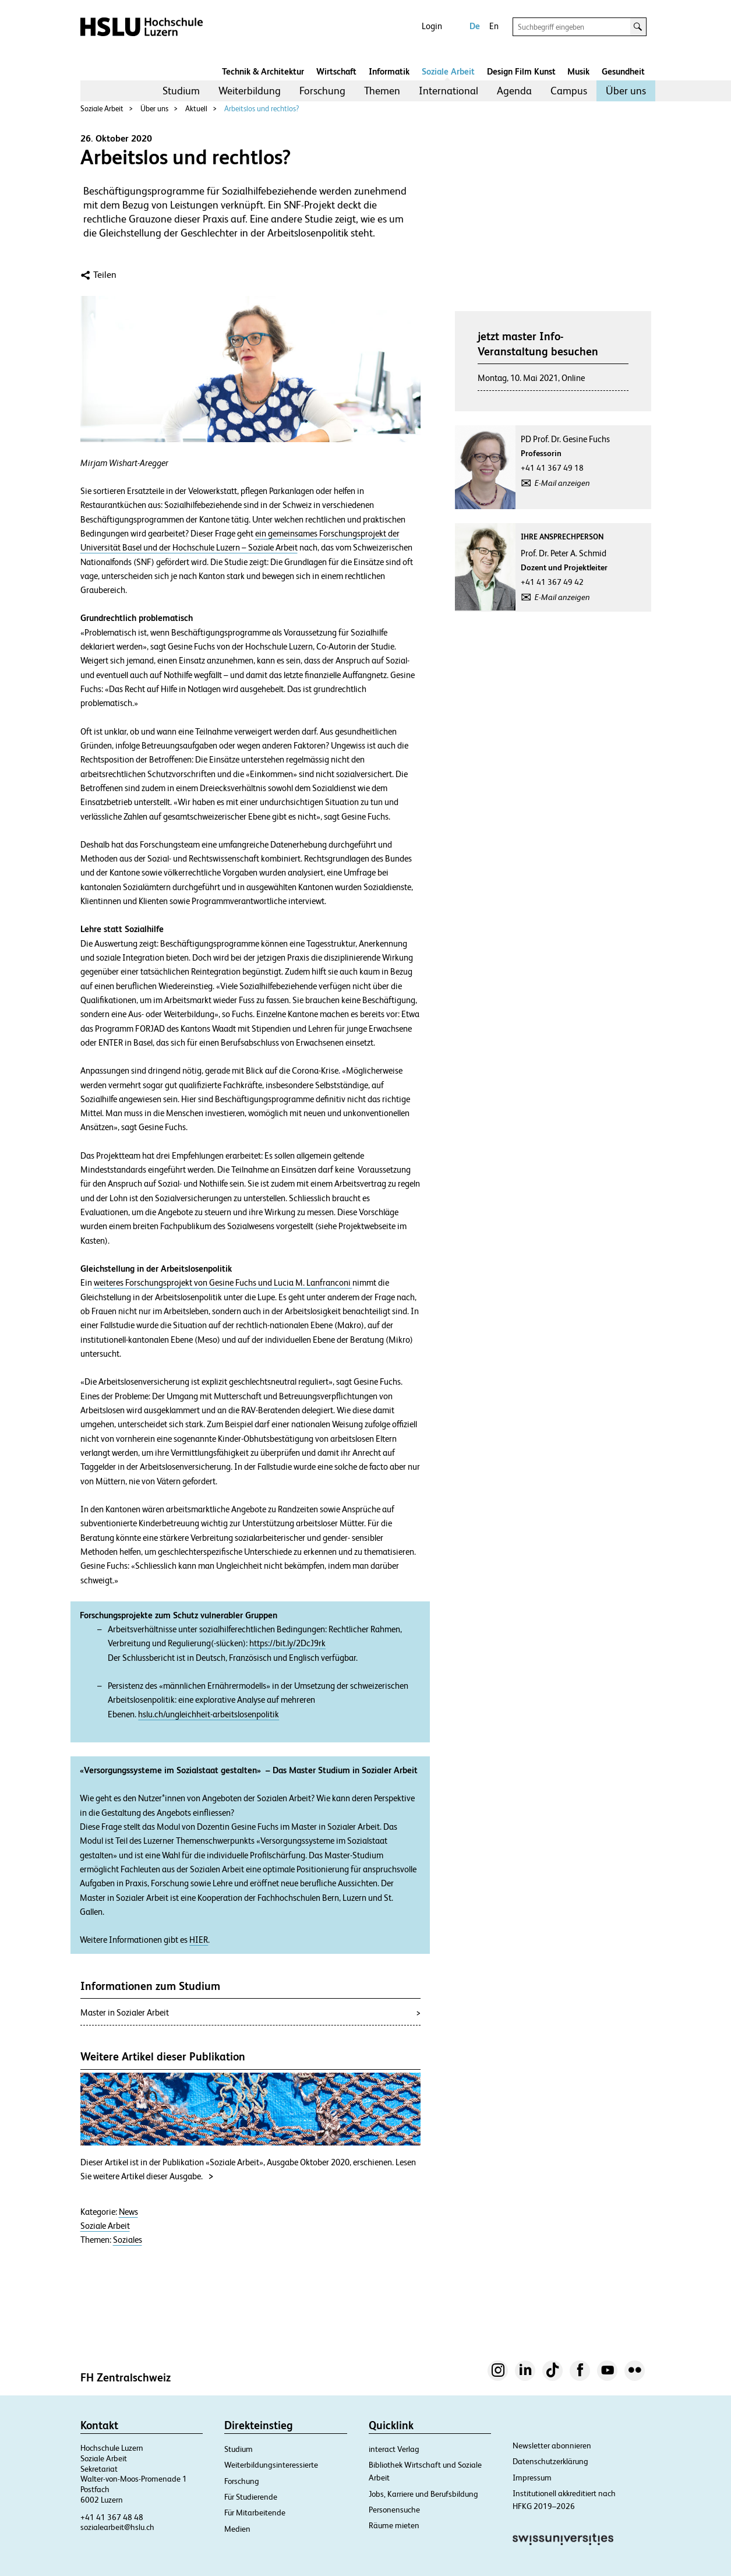  Describe the element at coordinates (448, 71) in the screenshot. I see `Soziale Arbeit` at that location.